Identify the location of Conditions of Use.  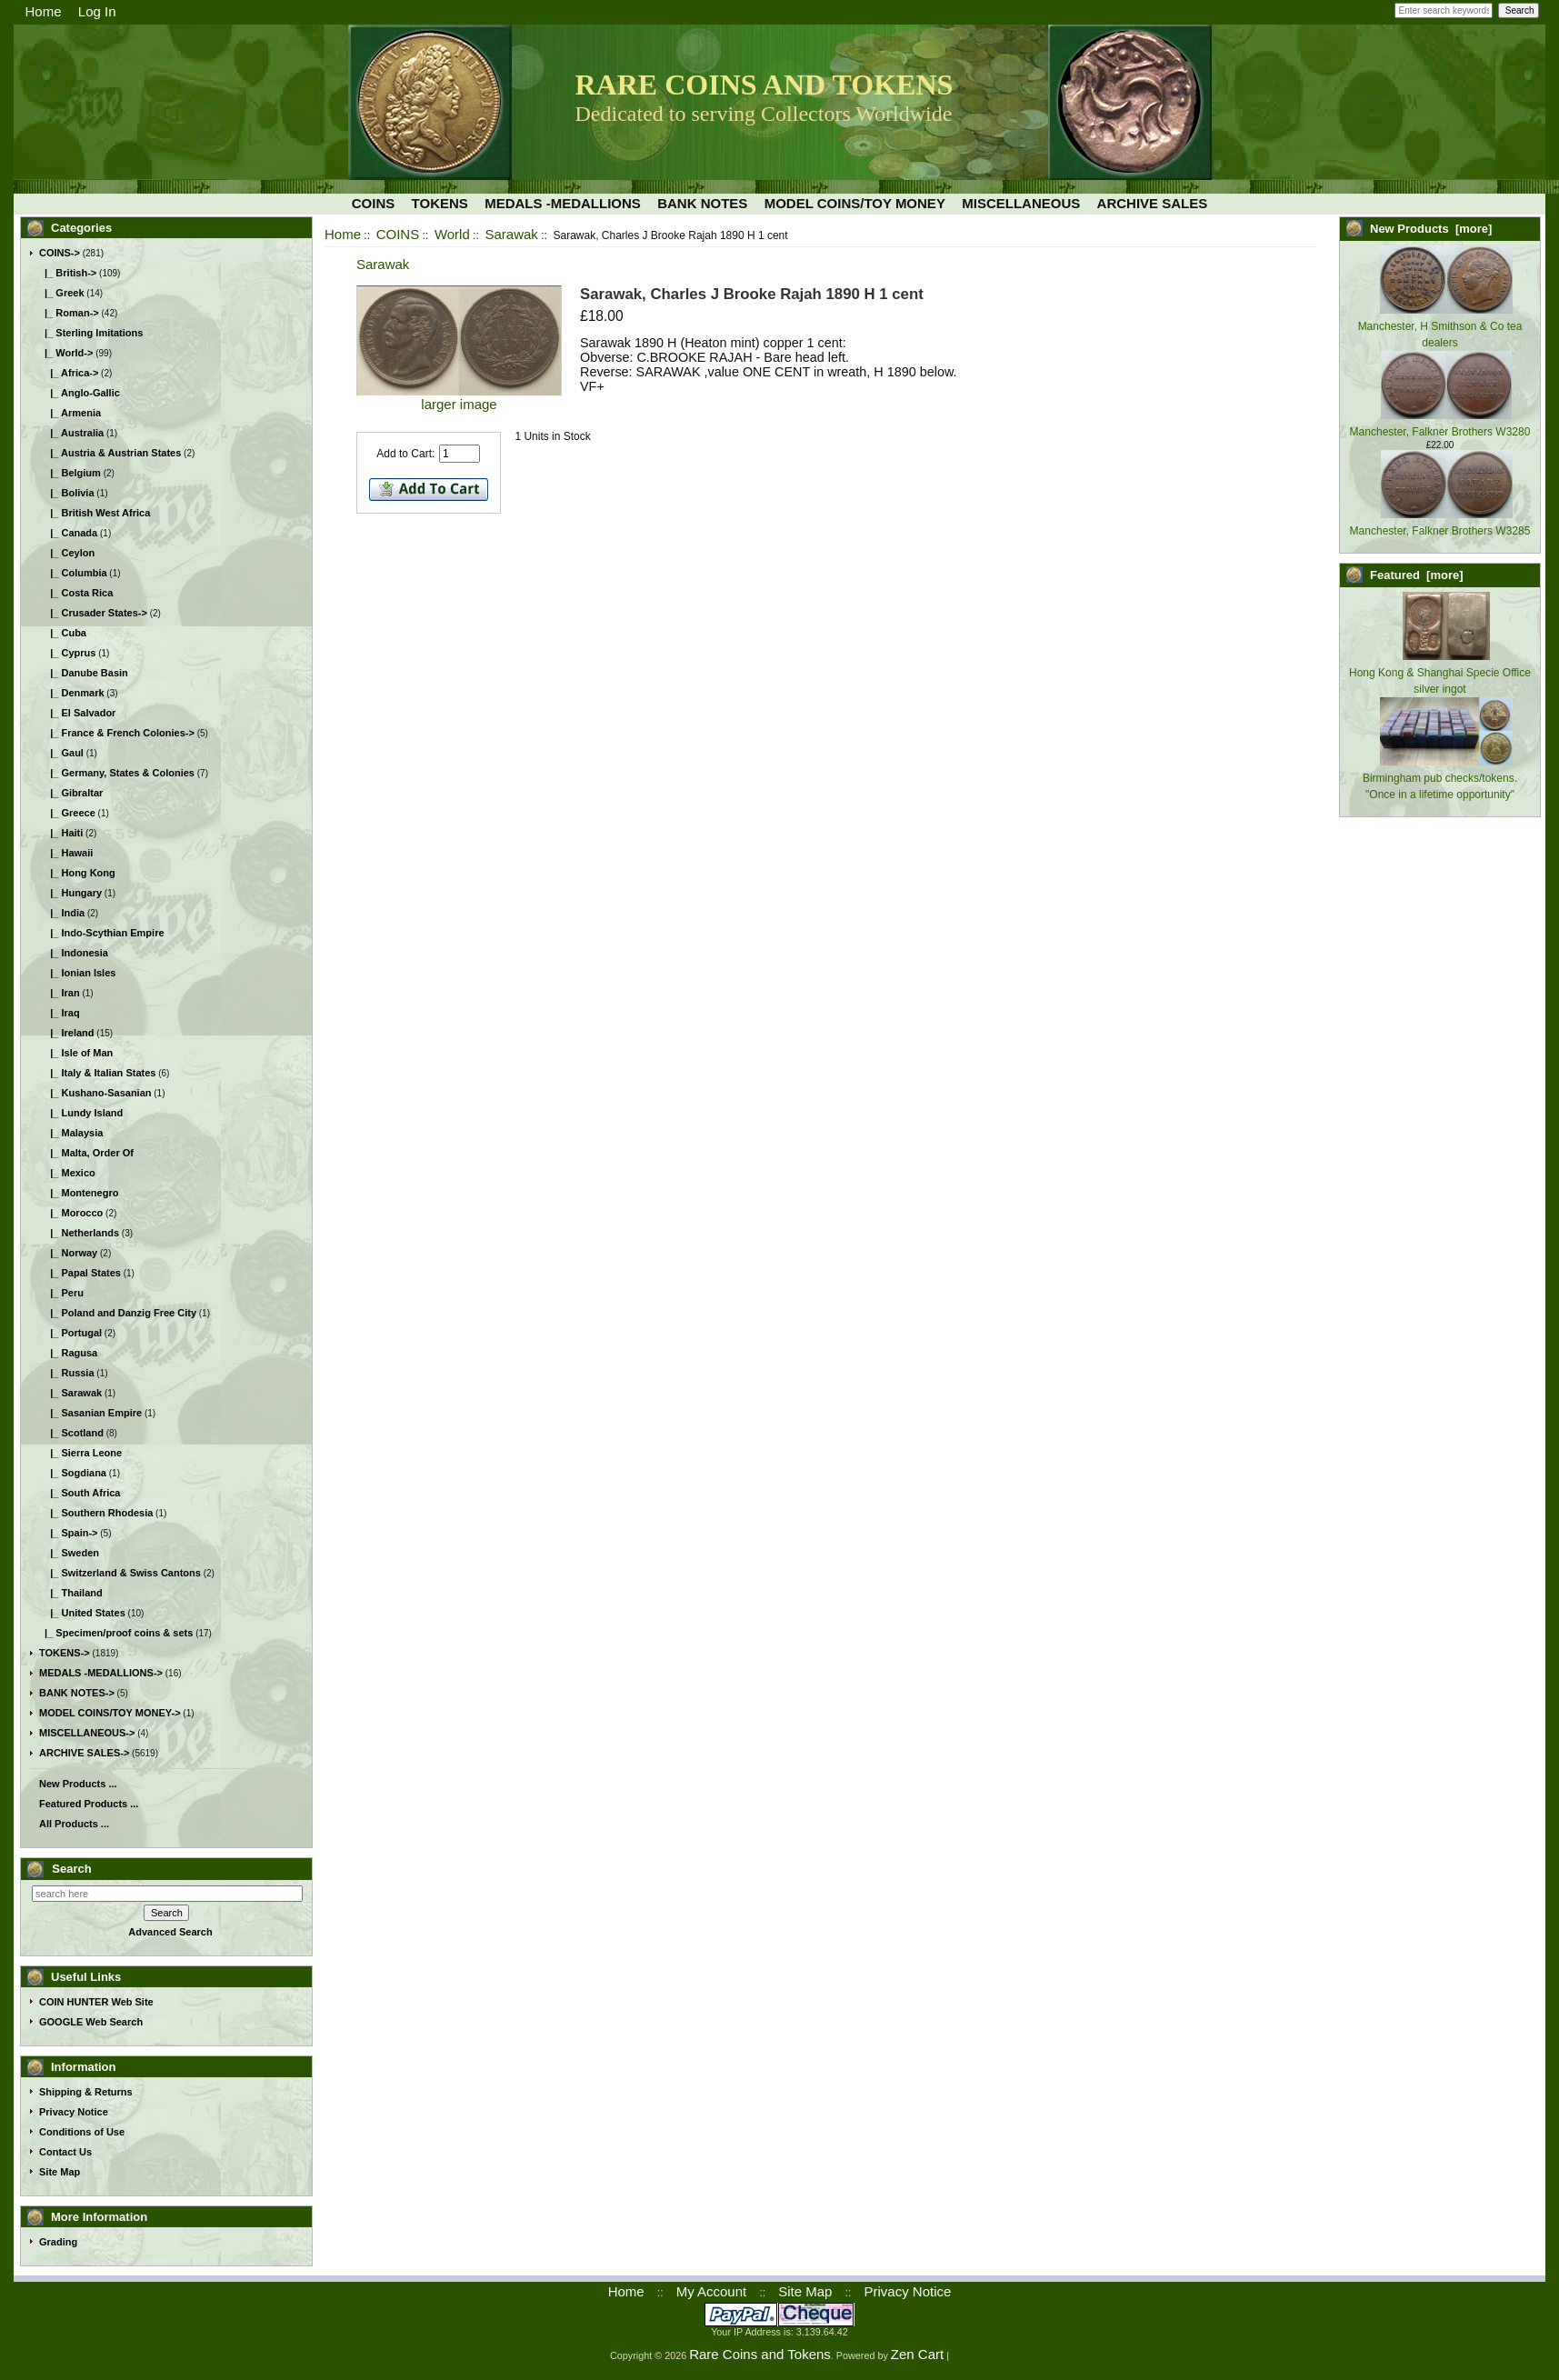
(82, 2131).